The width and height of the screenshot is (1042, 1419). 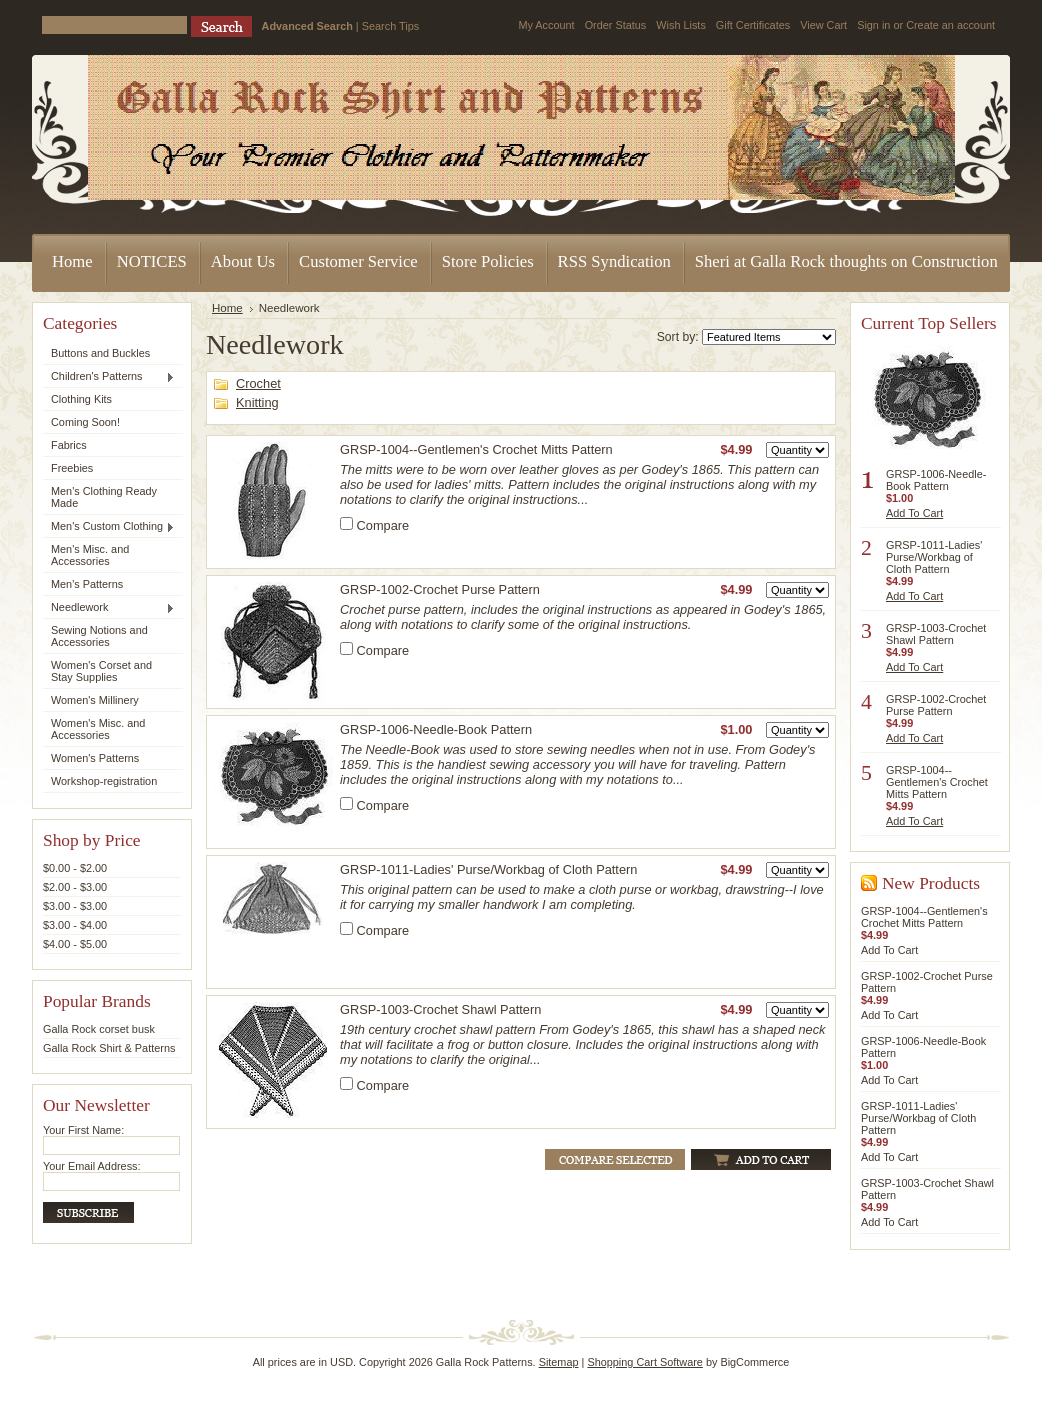 I want to click on GRSP-1003-Crochet Shawl Pattern, so click(x=440, y=1009).